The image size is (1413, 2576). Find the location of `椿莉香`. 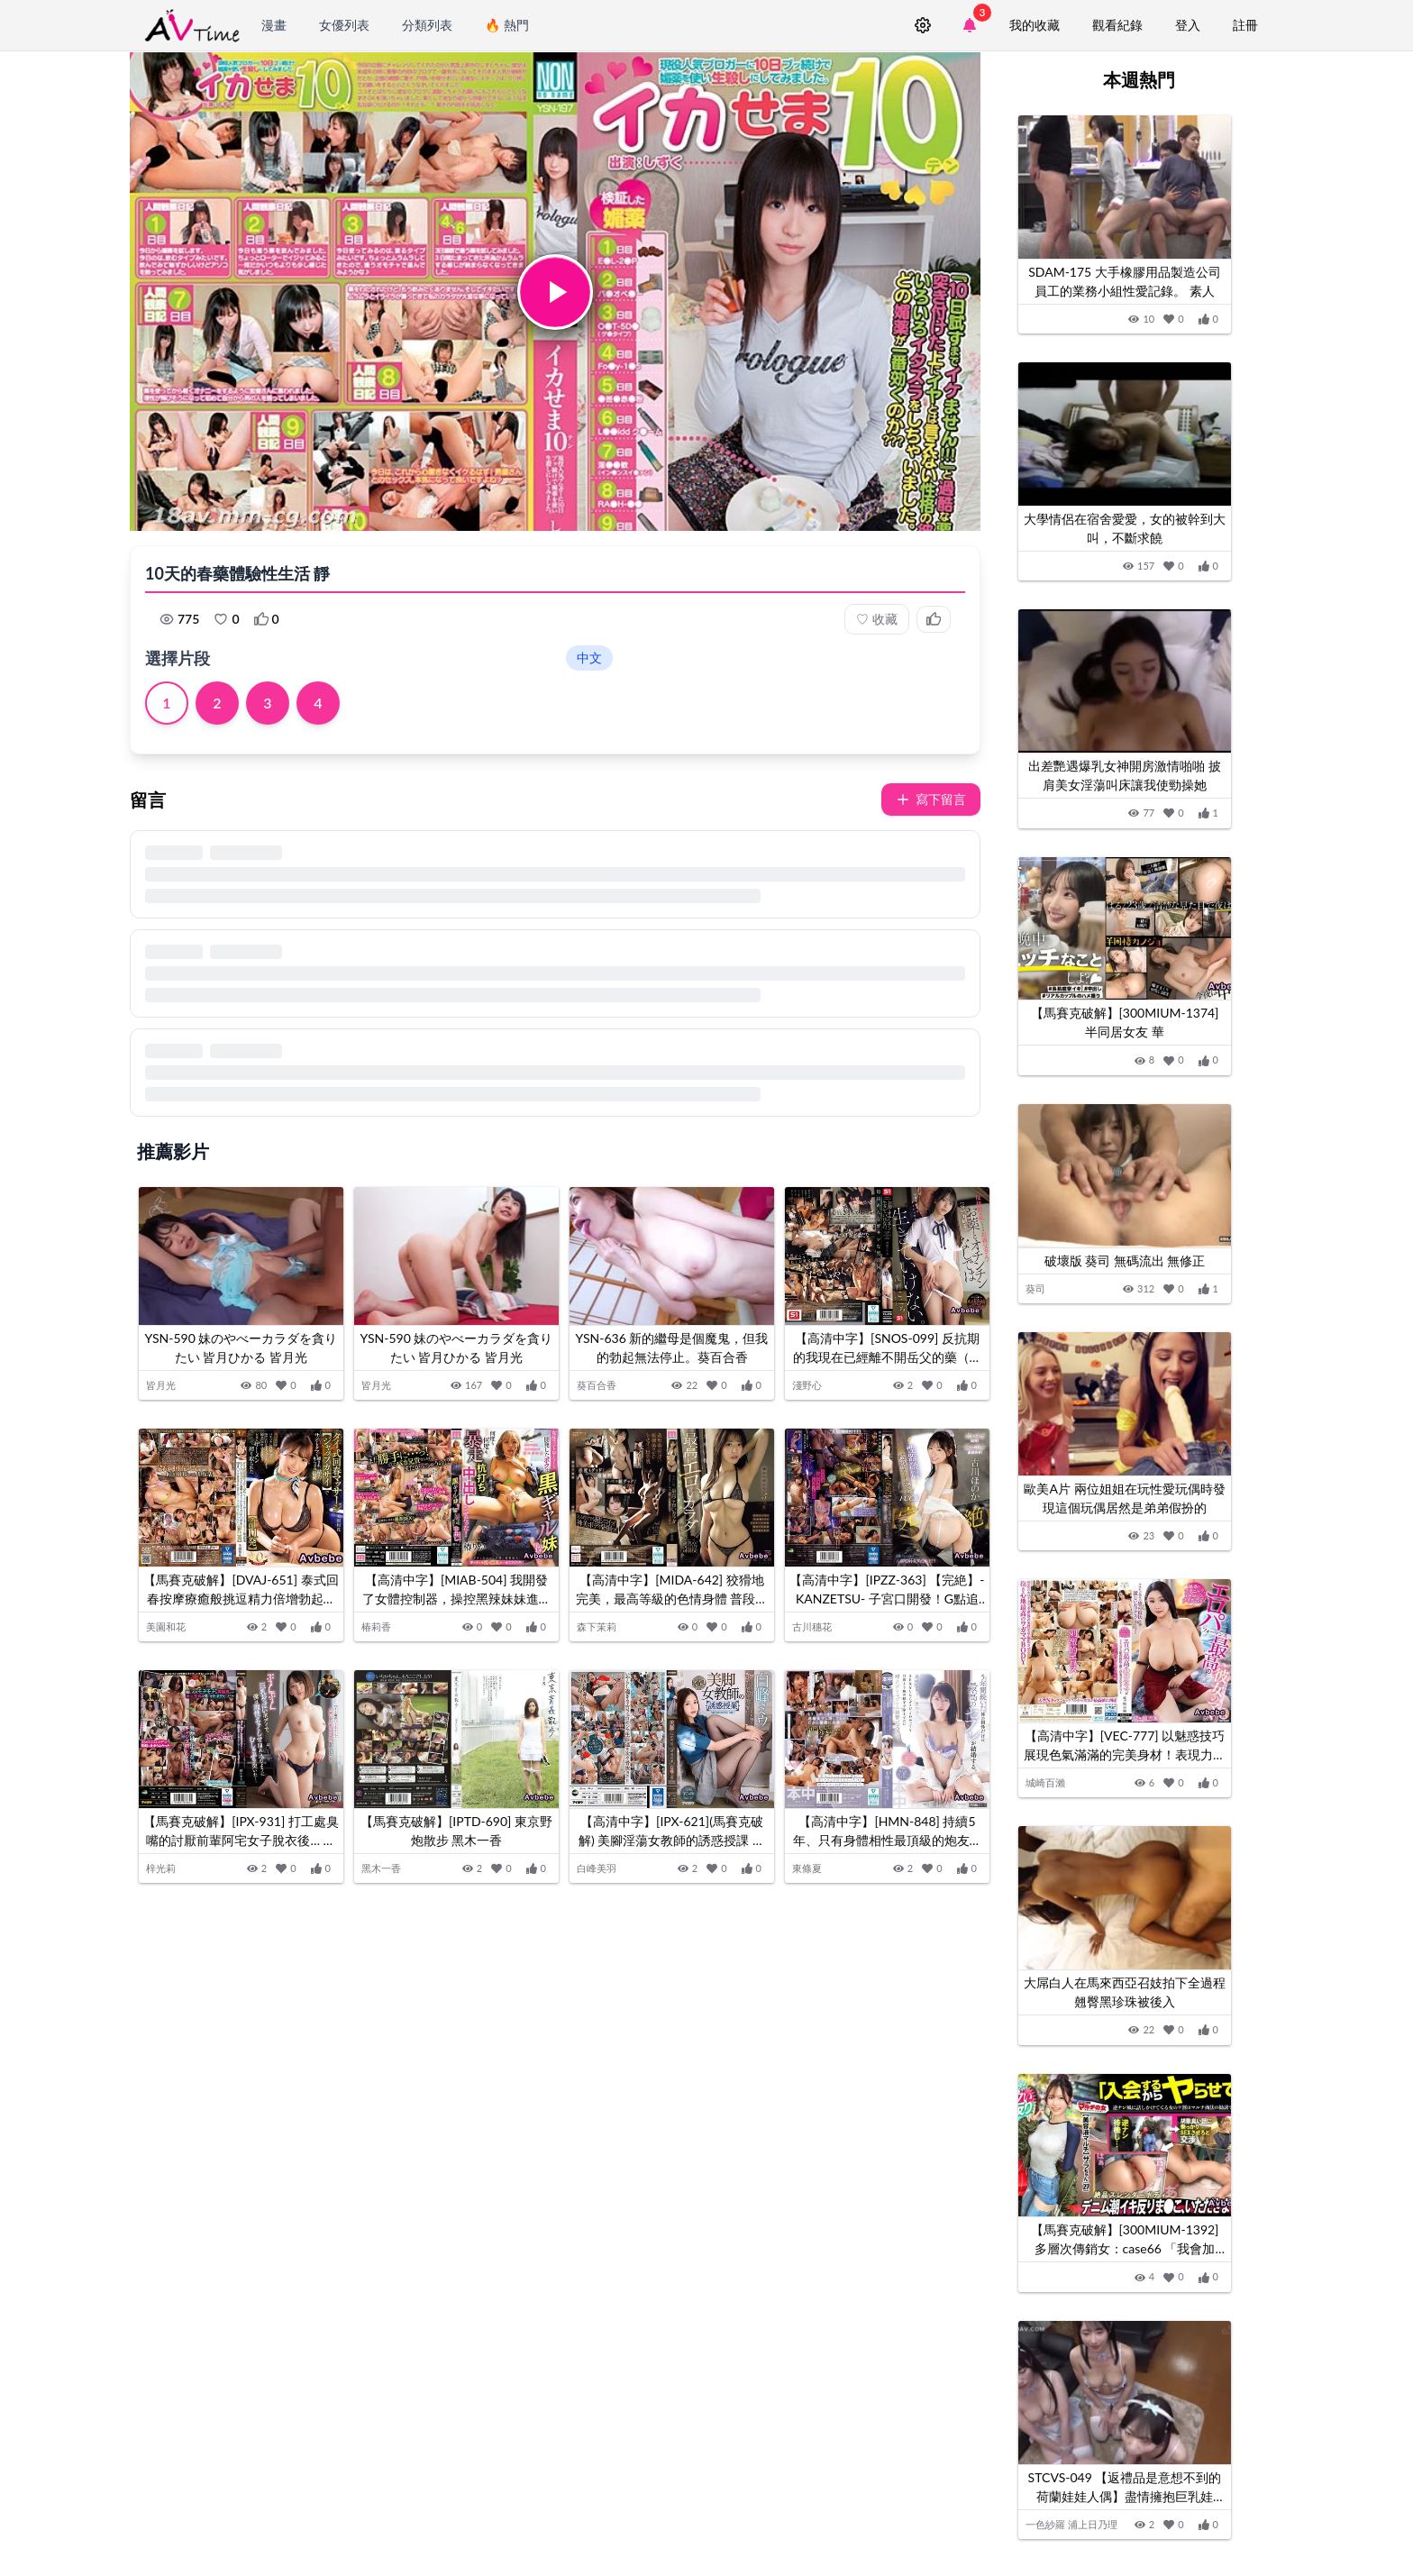

椿莉香 is located at coordinates (376, 1626).